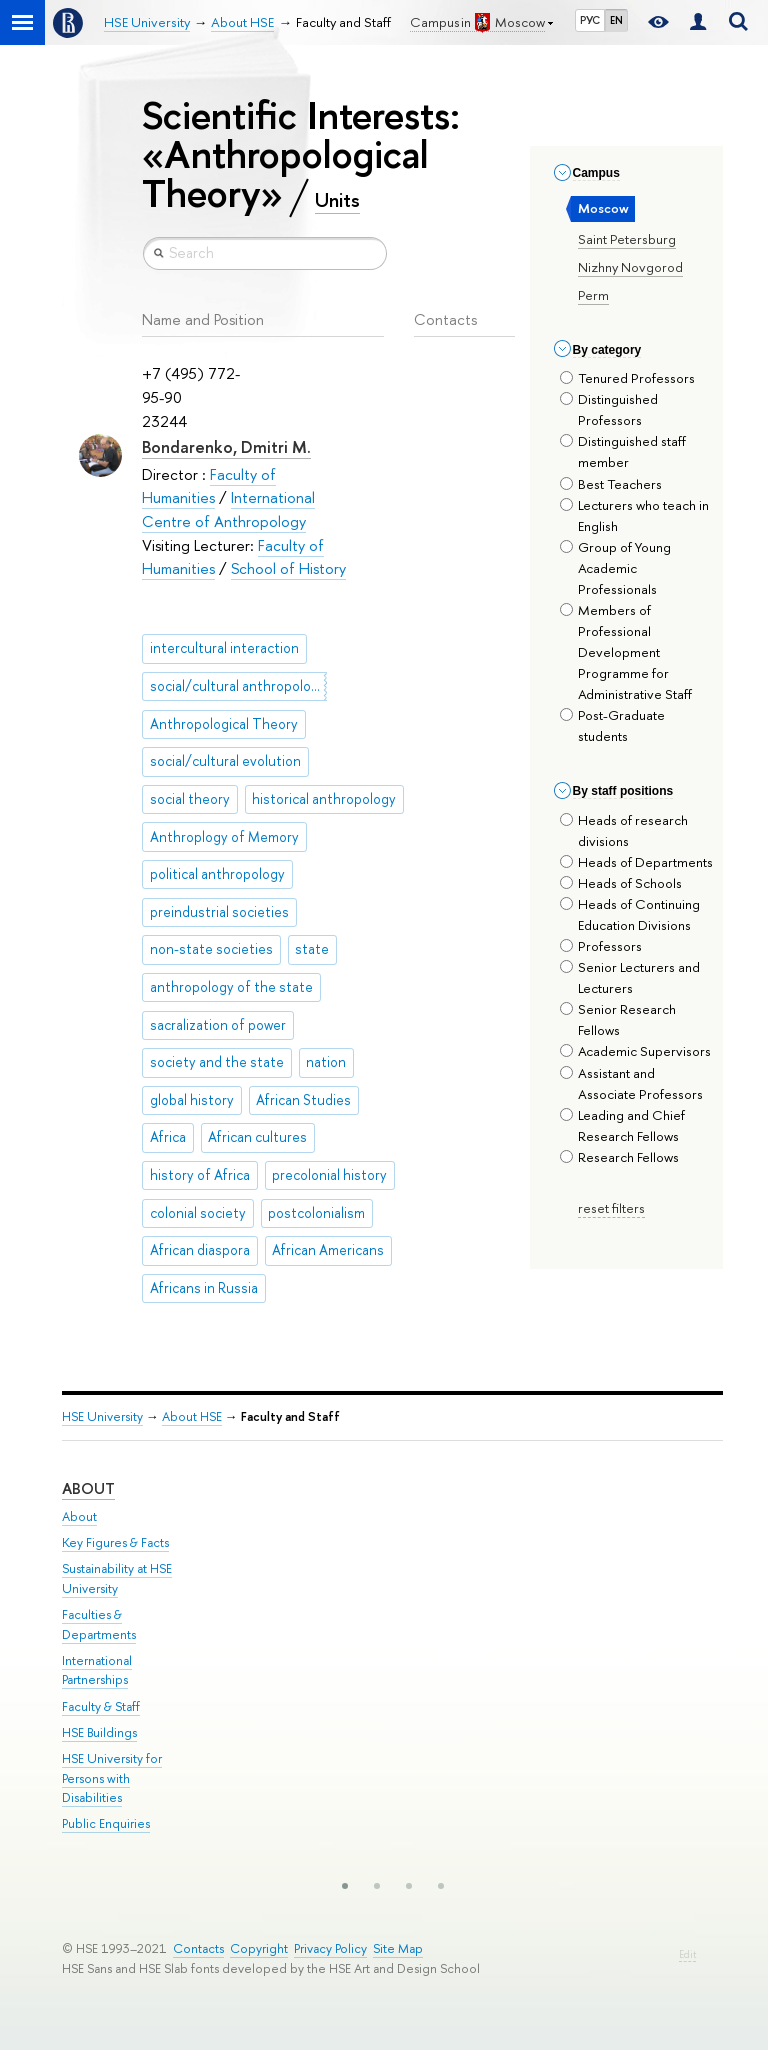 The height and width of the screenshot is (2050, 768). I want to click on Faculties & Departments, so click(99, 1624).